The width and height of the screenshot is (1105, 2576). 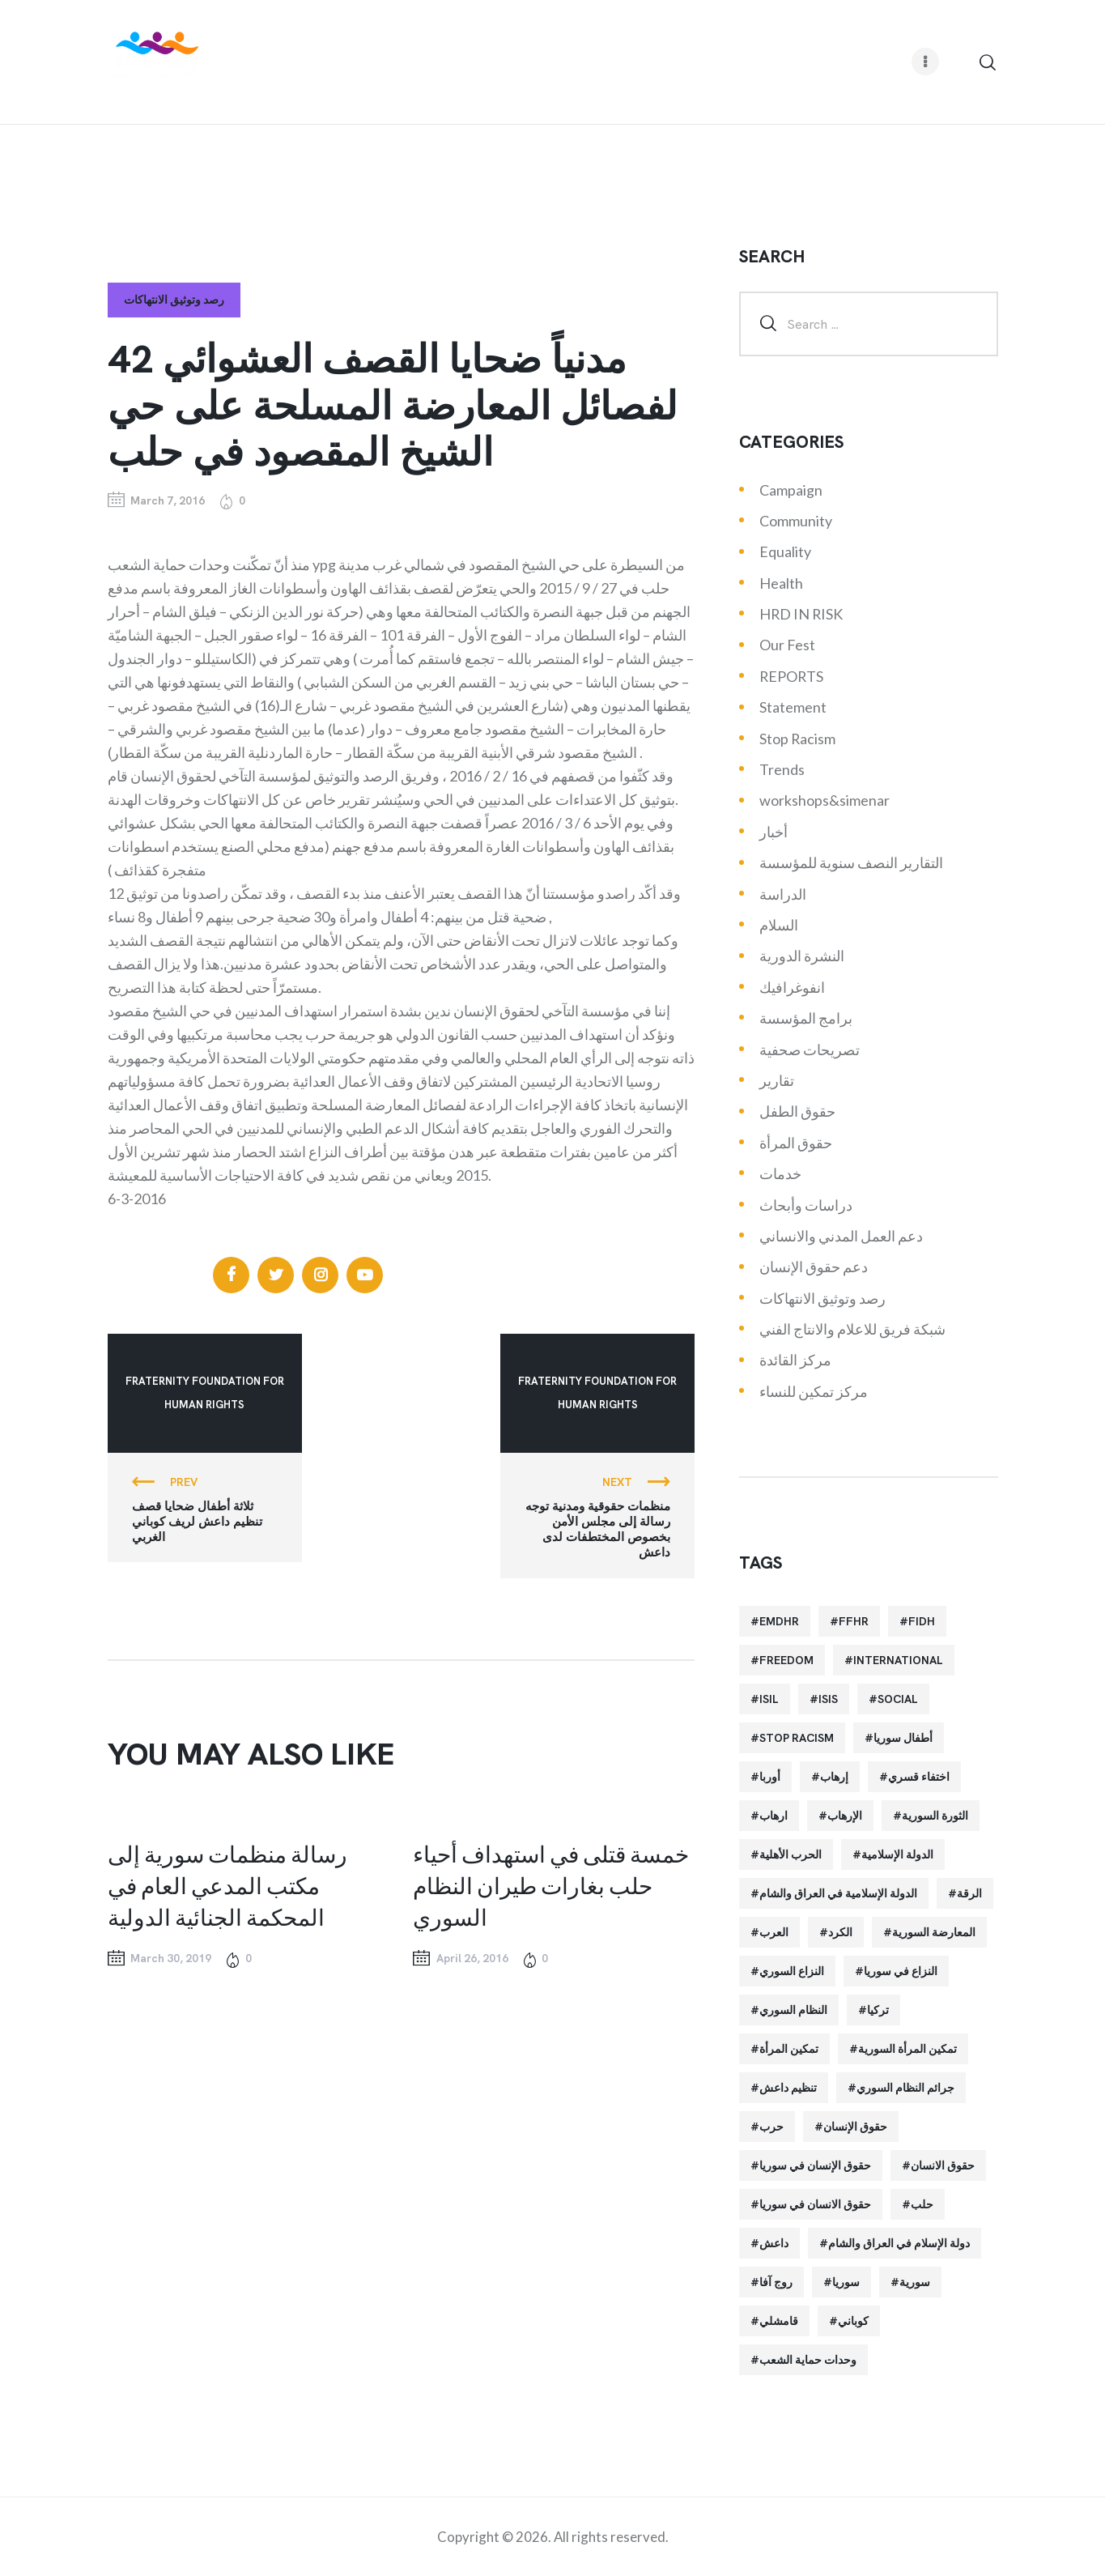 I want to click on دعم العمل المدني والانساني, so click(x=841, y=1236).